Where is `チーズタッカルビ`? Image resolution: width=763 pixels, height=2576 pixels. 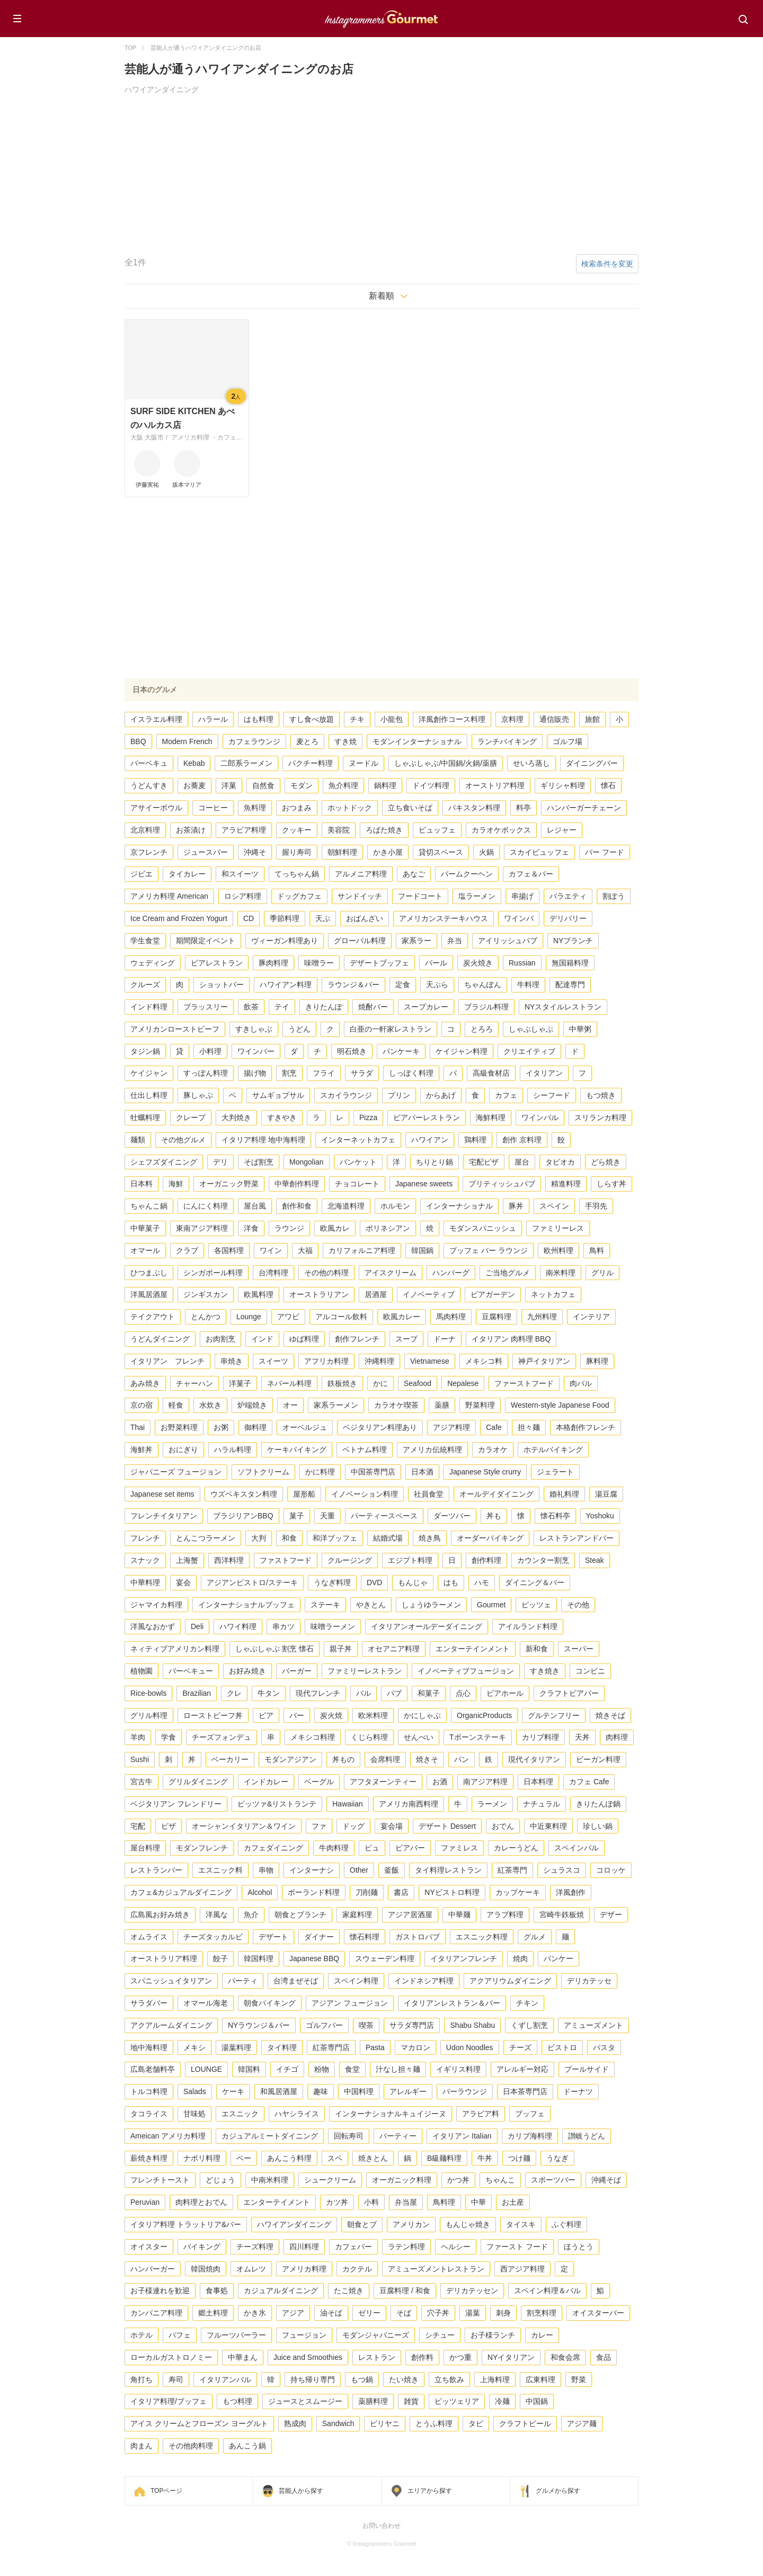 チーズタッカルビ is located at coordinates (213, 1937).